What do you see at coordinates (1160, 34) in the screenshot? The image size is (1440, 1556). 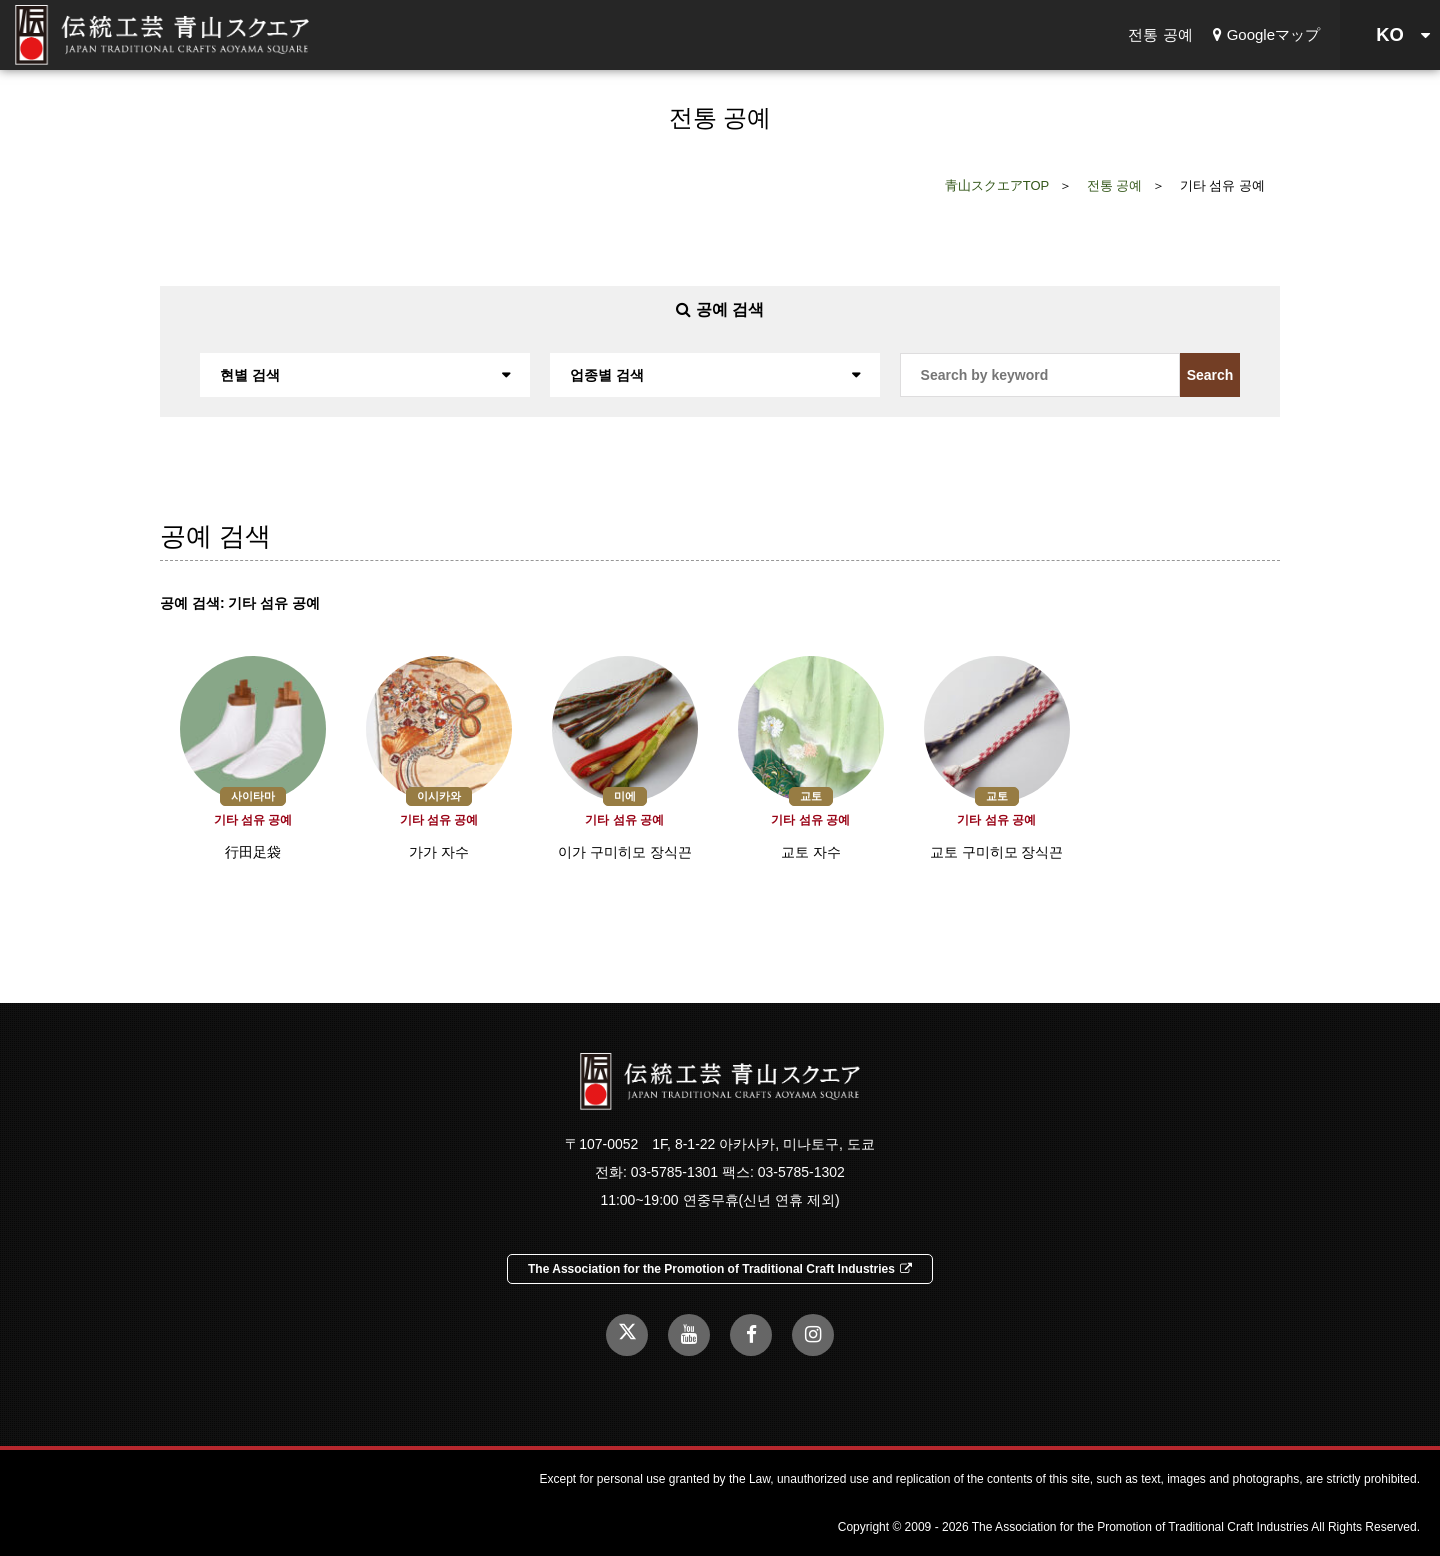 I see `전통 공예` at bounding box center [1160, 34].